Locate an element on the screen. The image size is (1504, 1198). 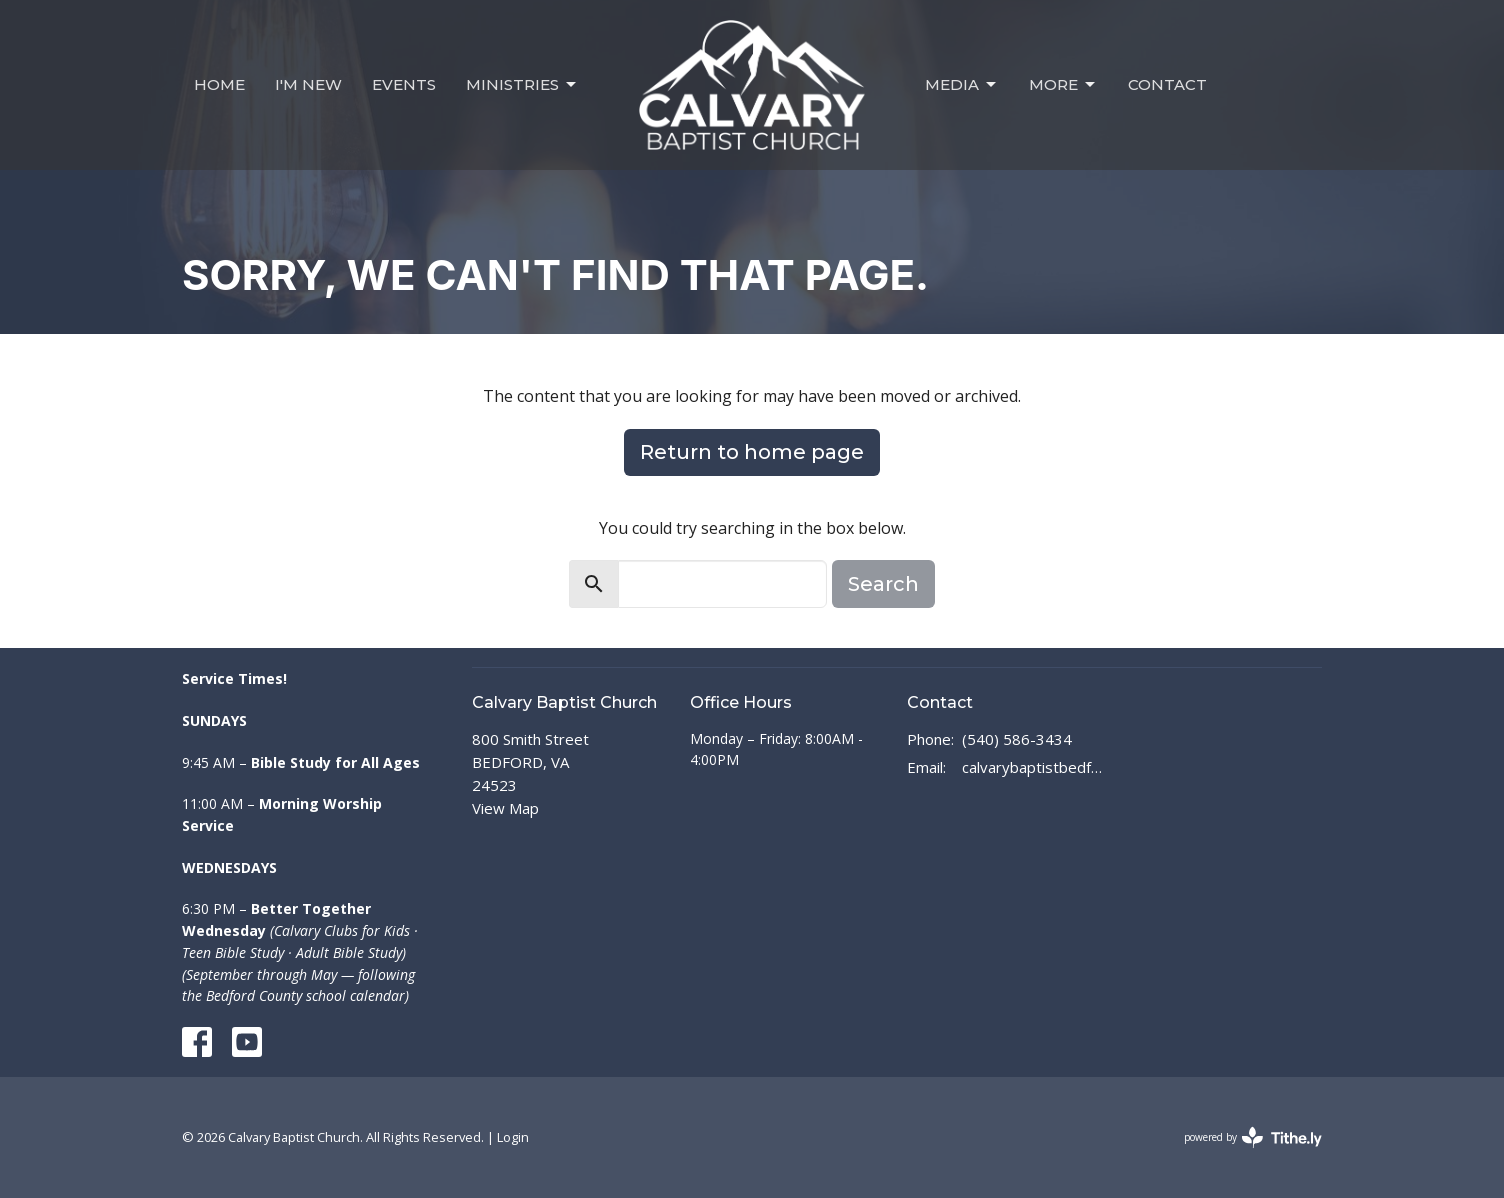
MORE is located at coordinates (1063, 85).